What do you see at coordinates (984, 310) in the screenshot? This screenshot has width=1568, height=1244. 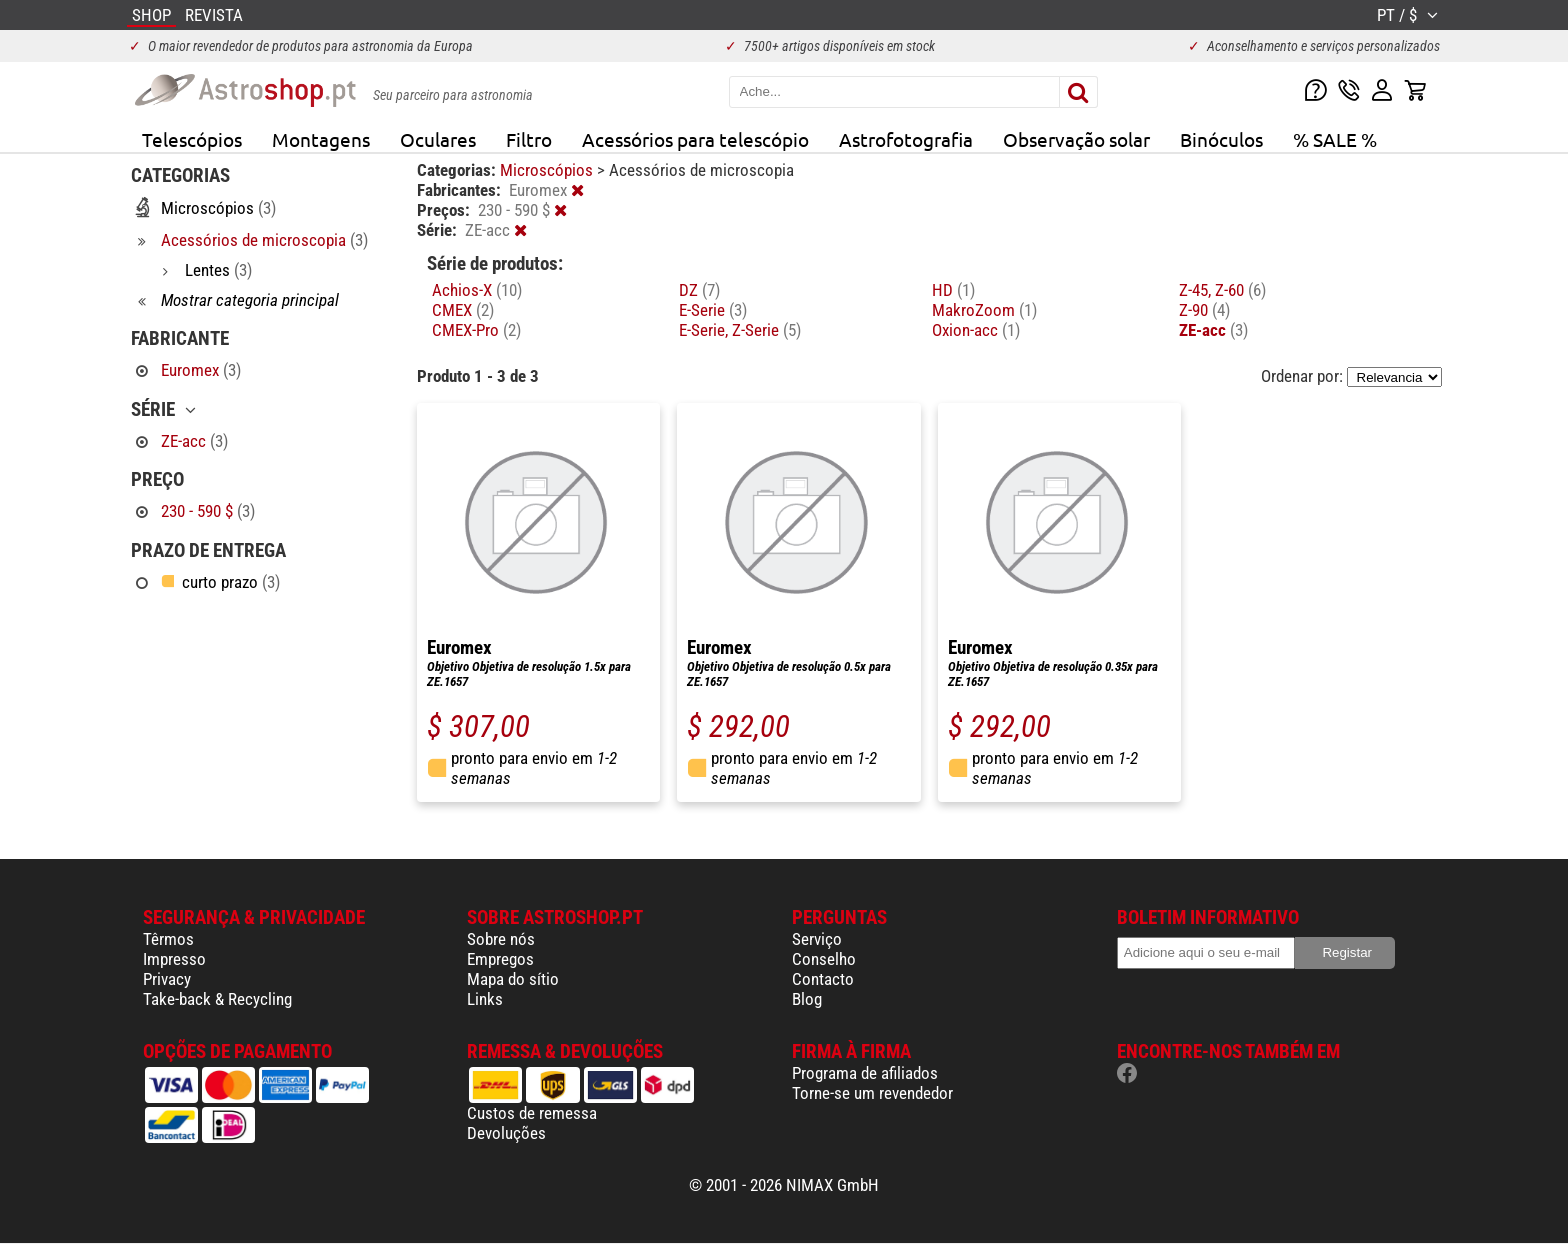 I see `MakroZoom` at bounding box center [984, 310].